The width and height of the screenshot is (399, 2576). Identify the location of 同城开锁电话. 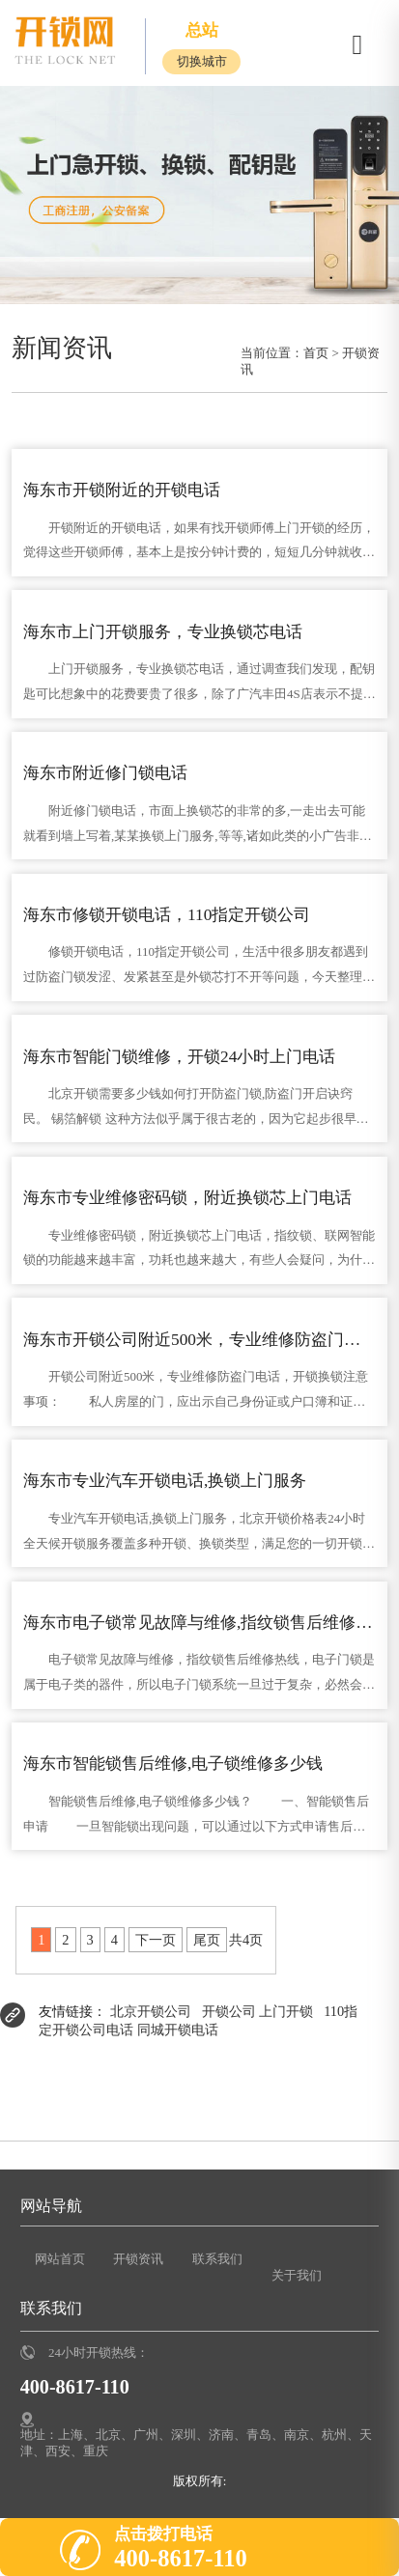
(177, 2029).